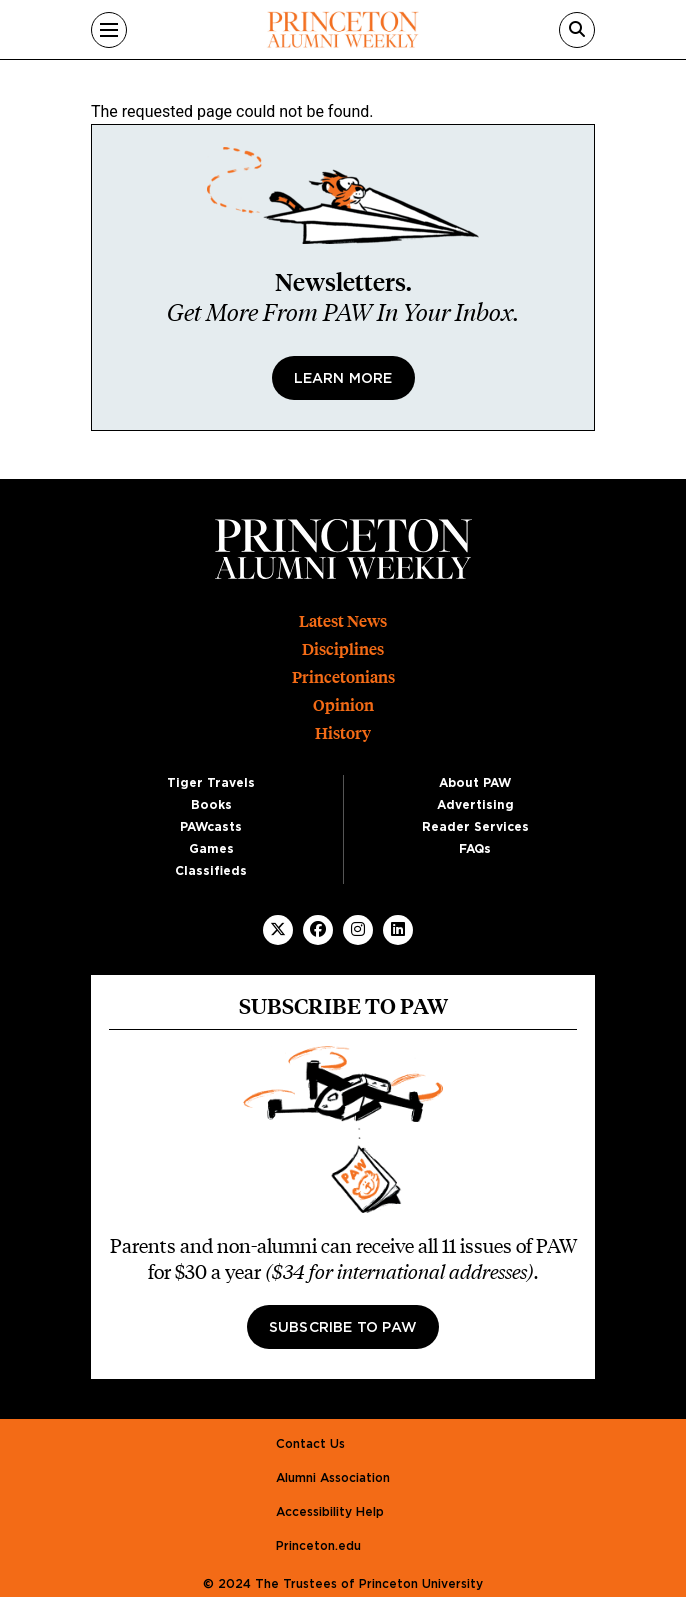 This screenshot has width=686, height=1597. I want to click on Accessibility Help, so click(330, 1512).